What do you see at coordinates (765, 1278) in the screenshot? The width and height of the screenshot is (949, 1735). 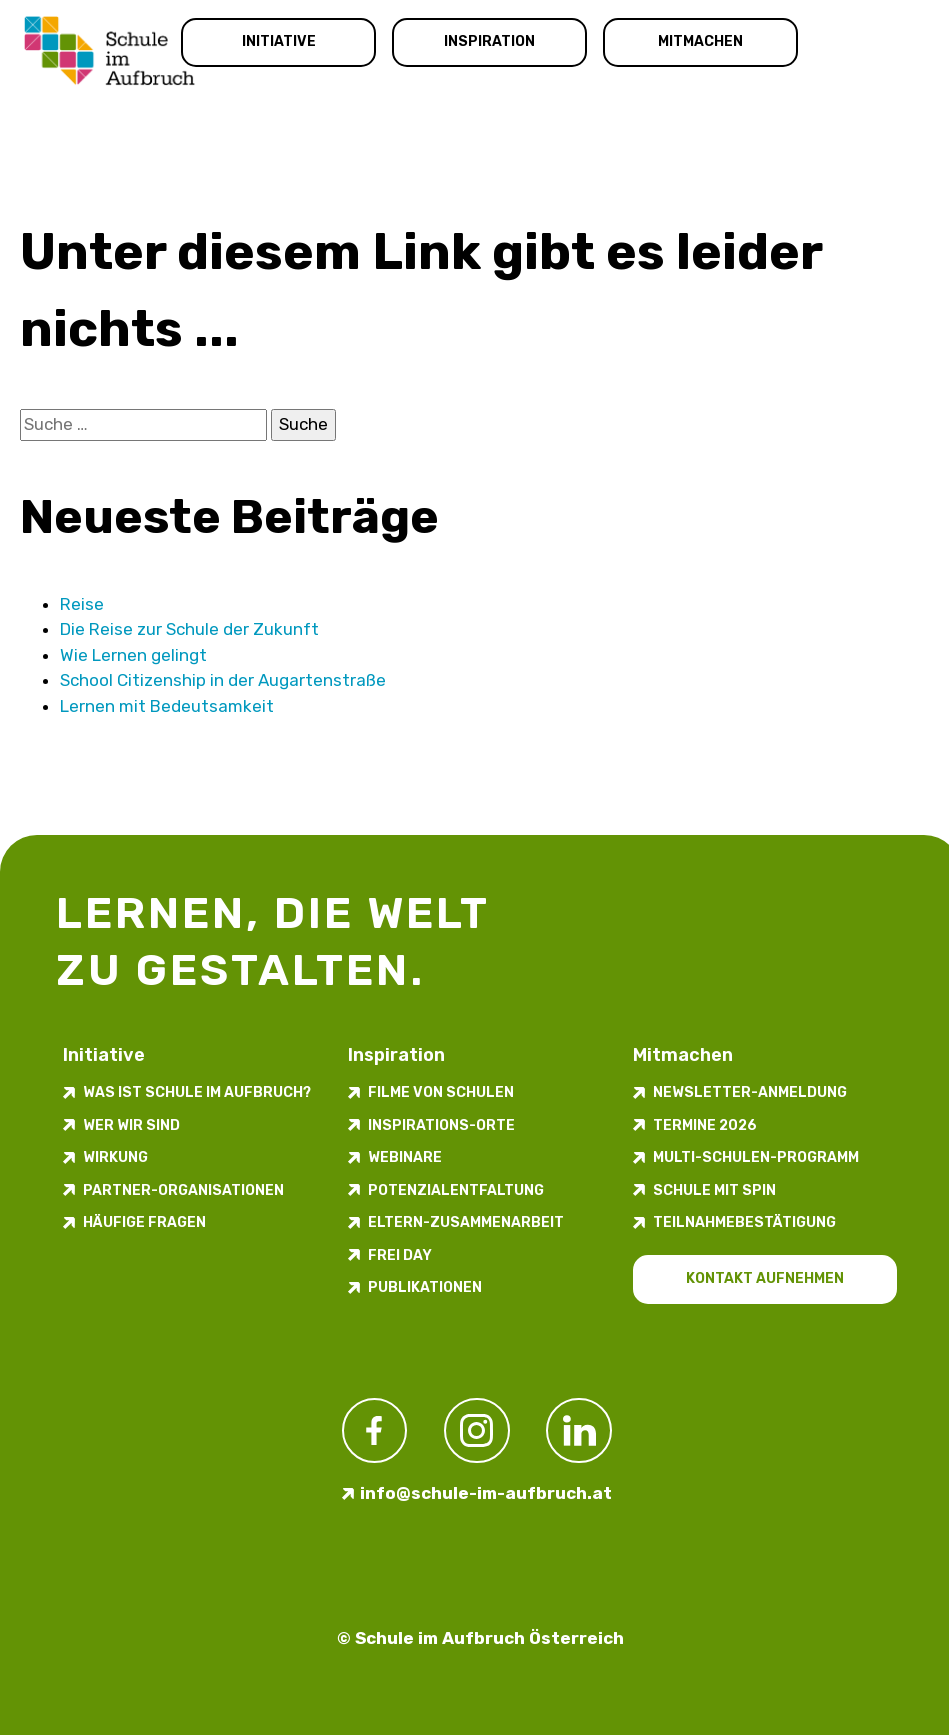 I see `Kontakt aufnehmen` at bounding box center [765, 1278].